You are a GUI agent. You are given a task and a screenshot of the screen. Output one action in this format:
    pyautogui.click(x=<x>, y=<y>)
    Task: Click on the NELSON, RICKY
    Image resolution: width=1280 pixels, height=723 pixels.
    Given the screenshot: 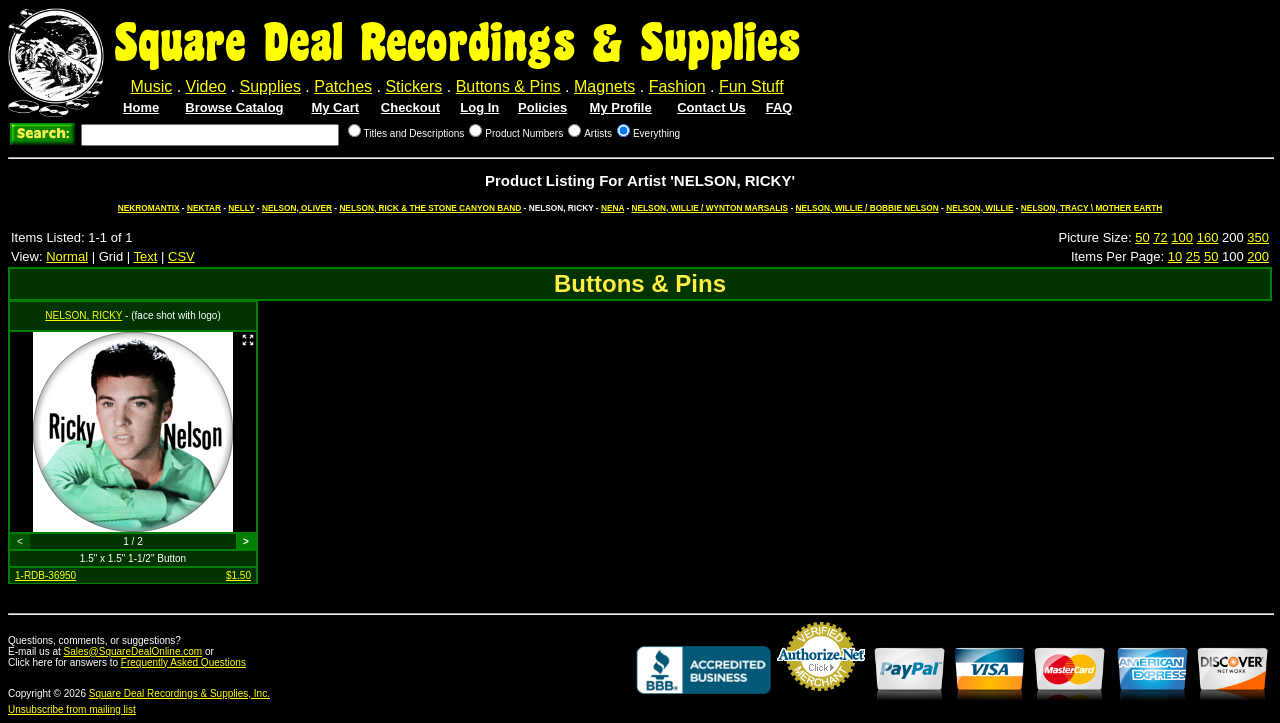 What is the action you would take?
    pyautogui.click(x=83, y=315)
    